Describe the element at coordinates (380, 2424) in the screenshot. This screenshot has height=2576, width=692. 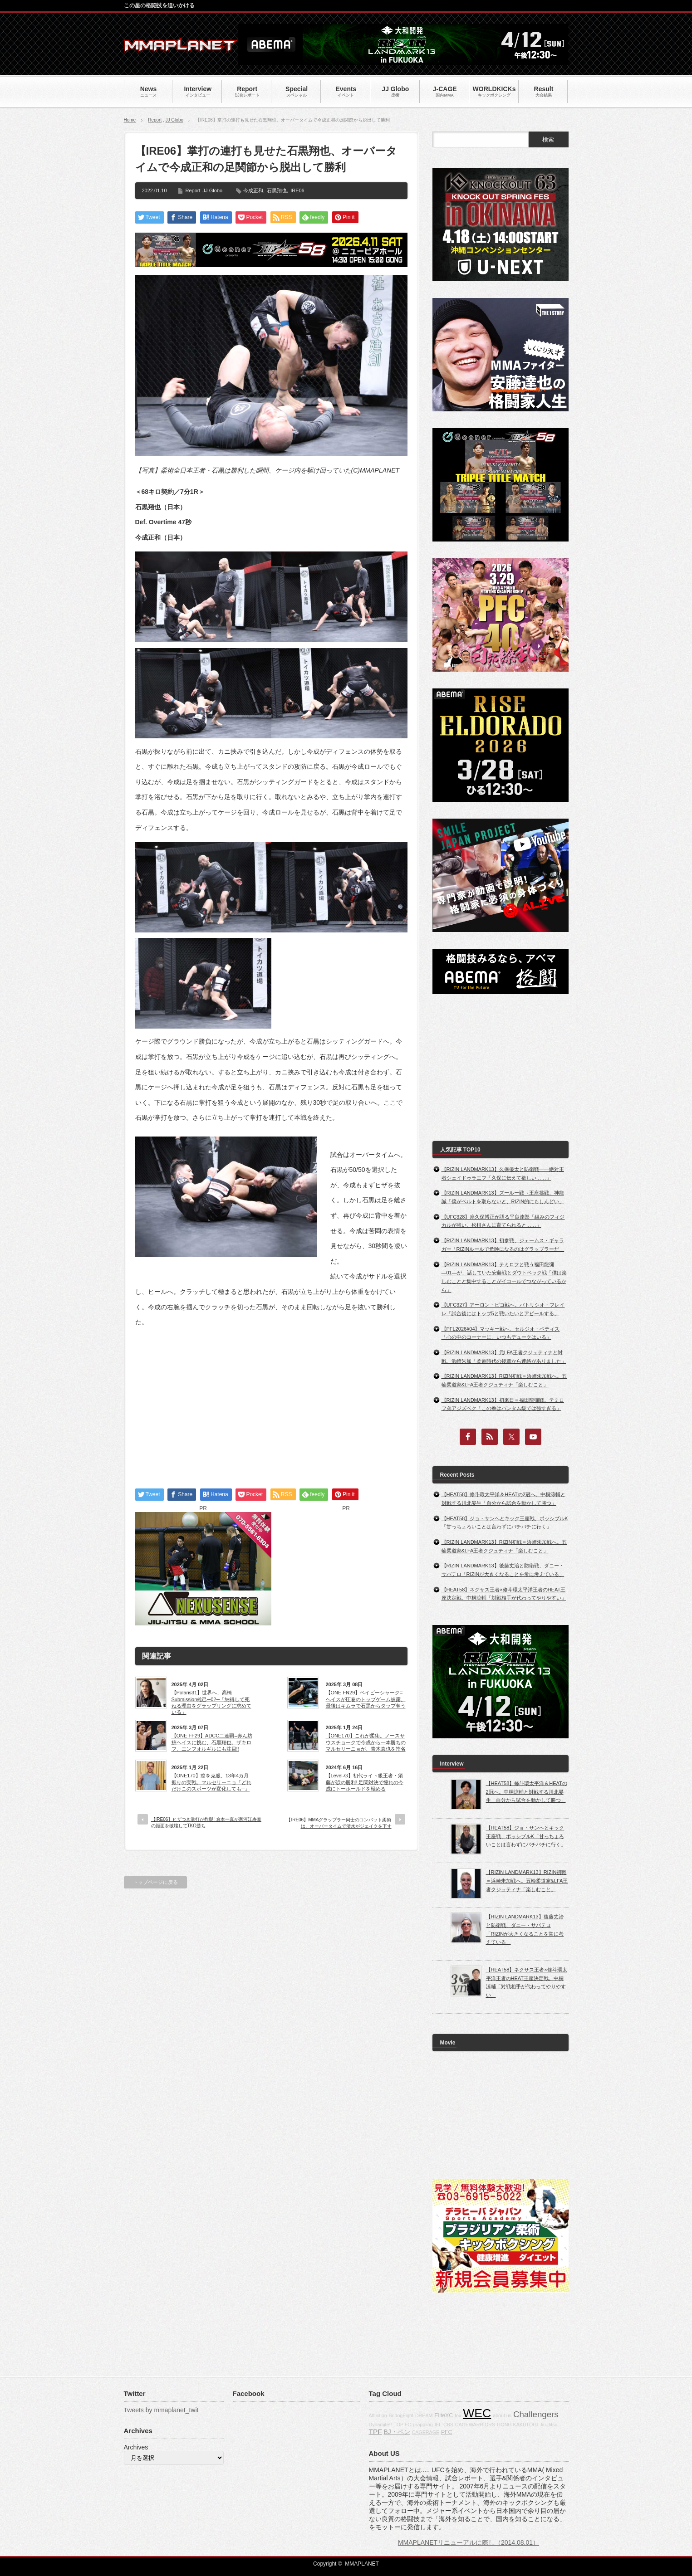
I see `Dynamite!!` at that location.